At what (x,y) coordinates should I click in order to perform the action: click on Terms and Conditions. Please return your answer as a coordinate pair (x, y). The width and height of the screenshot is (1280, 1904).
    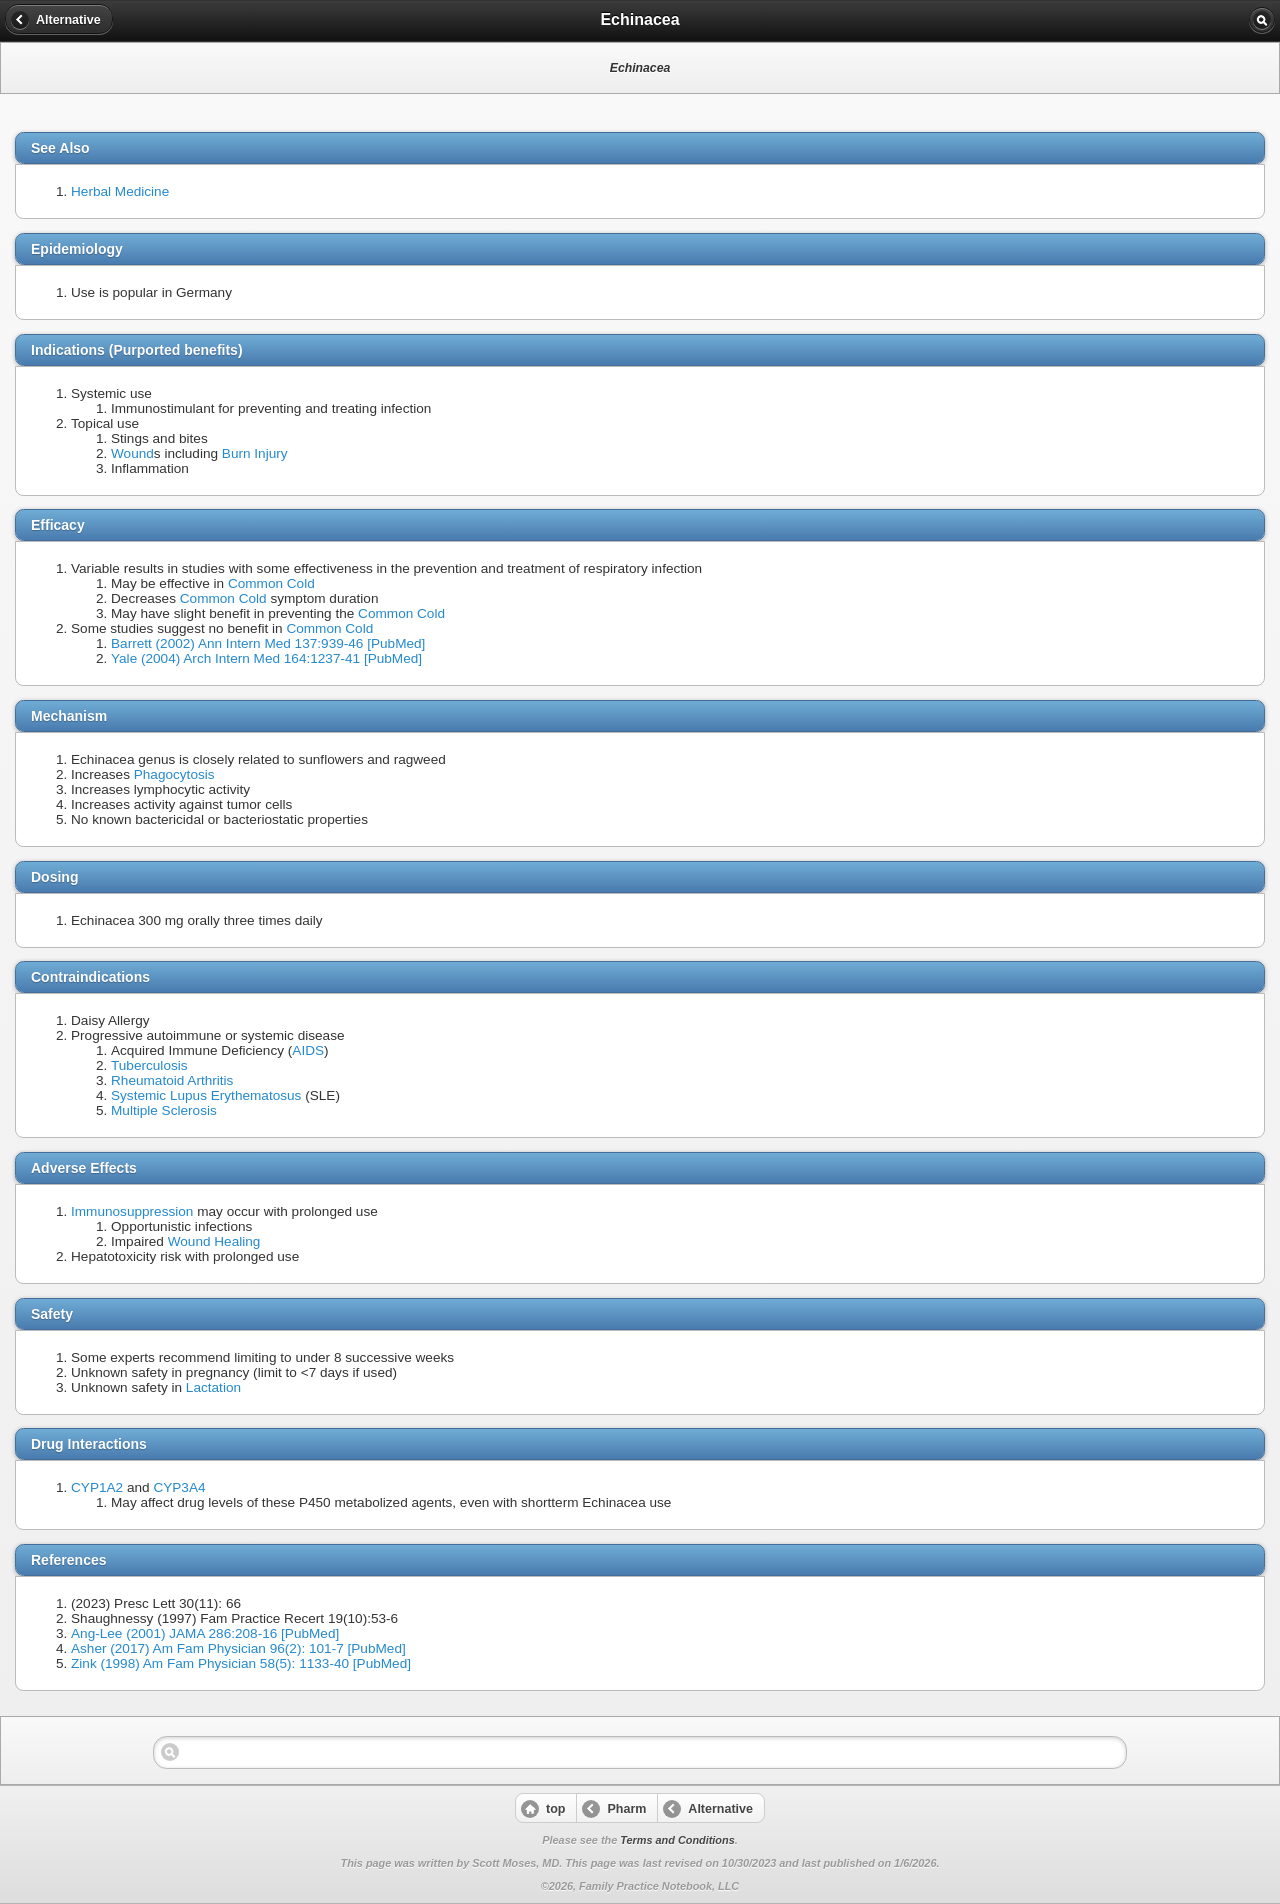
    Looking at the image, I should click on (677, 1840).